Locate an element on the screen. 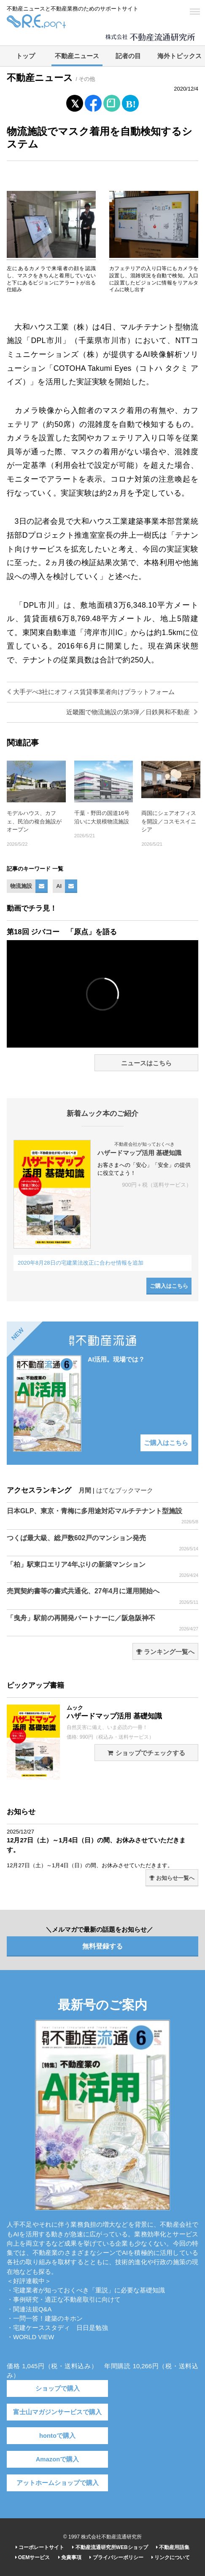 The width and height of the screenshot is (205, 2576). 両国にシェアオフィスを開設／コスモスイニシア is located at coordinates (168, 821).